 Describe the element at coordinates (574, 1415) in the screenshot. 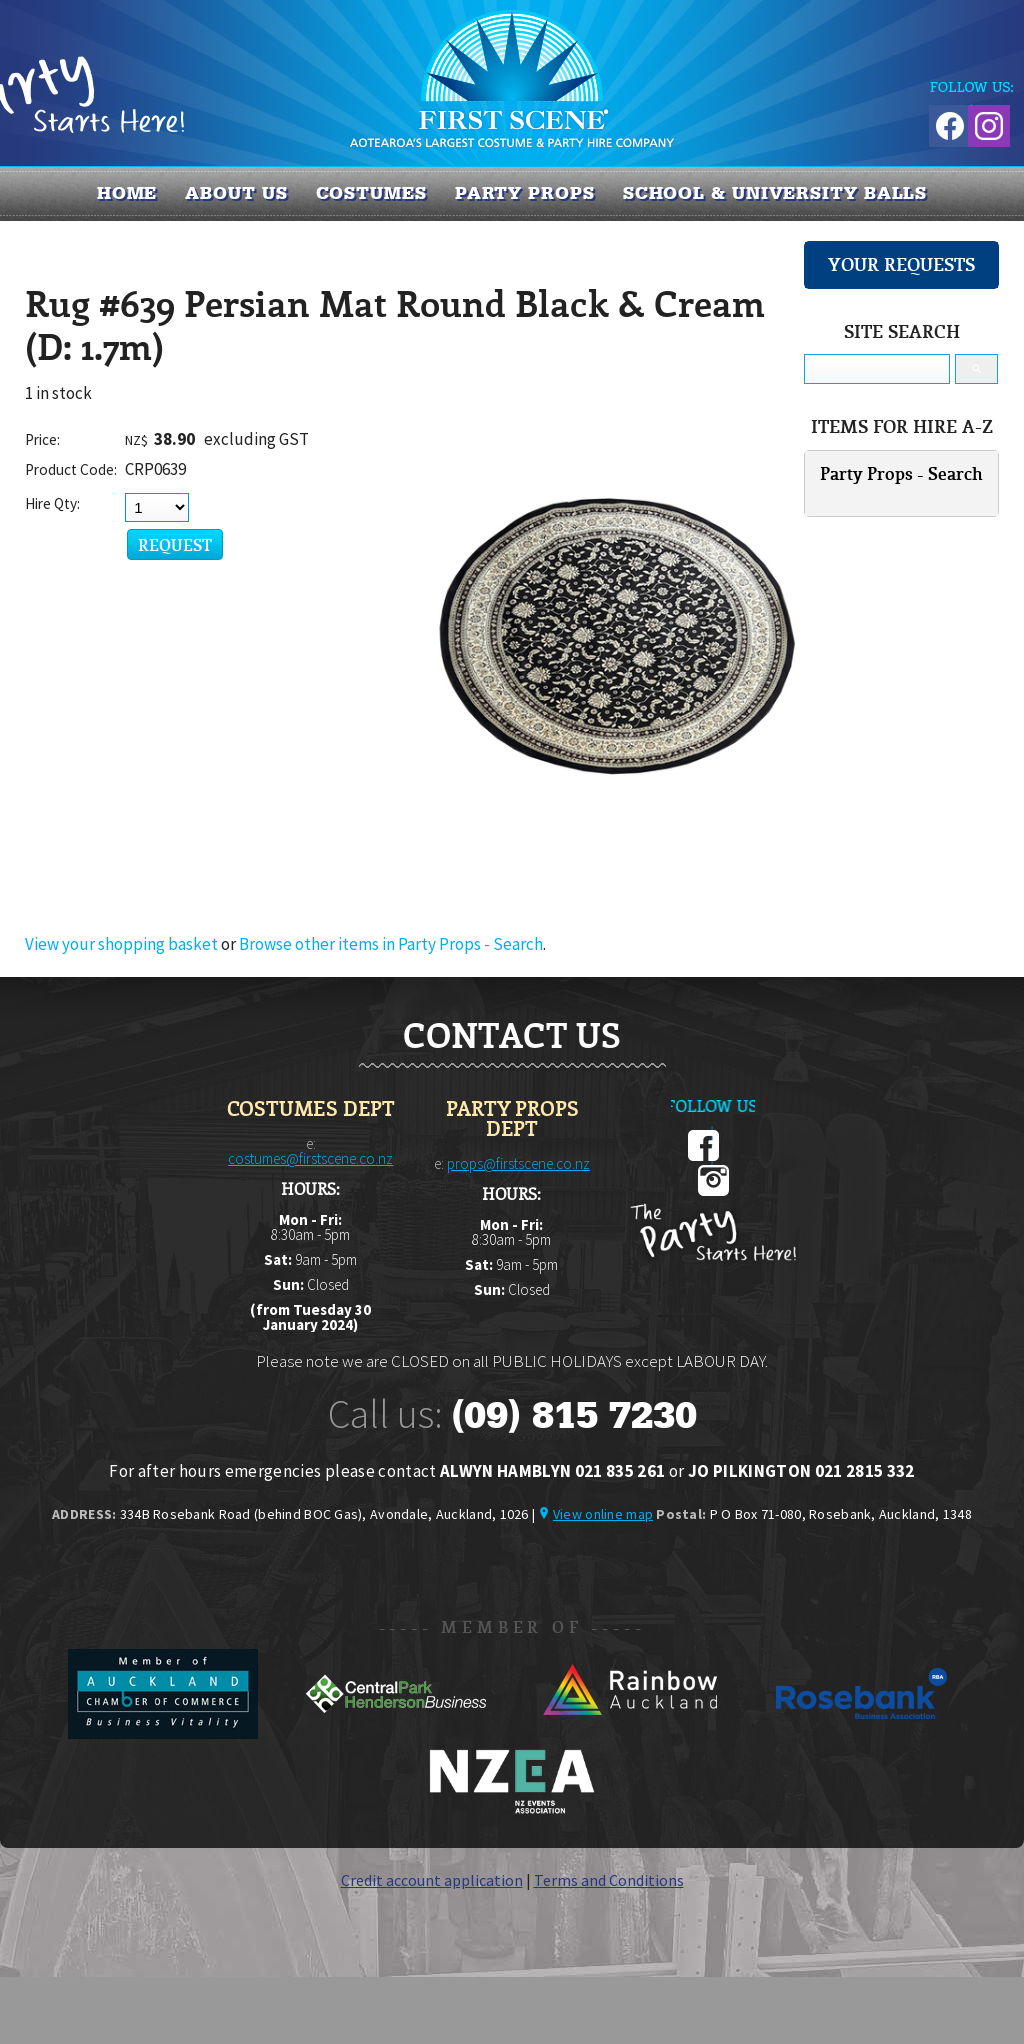

I see `(09) 815 7230` at that location.